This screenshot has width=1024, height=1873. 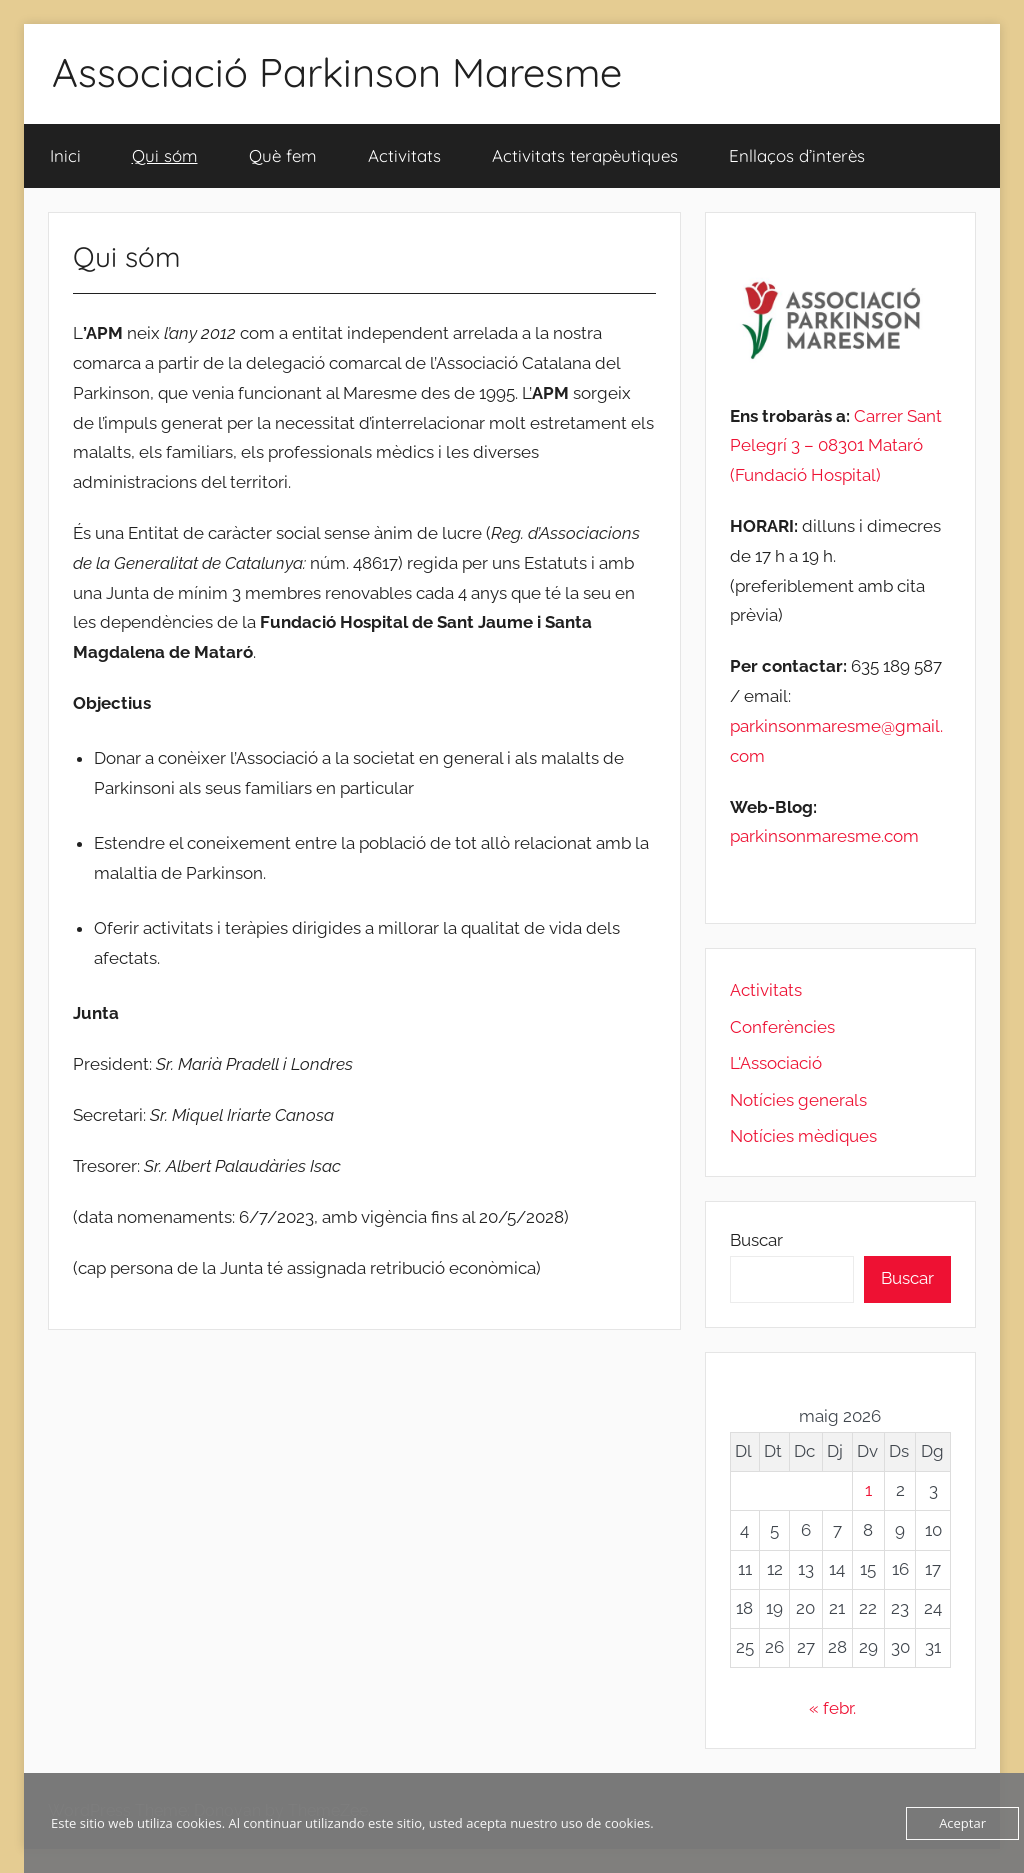 What do you see at coordinates (283, 155) in the screenshot?
I see `Què fem` at bounding box center [283, 155].